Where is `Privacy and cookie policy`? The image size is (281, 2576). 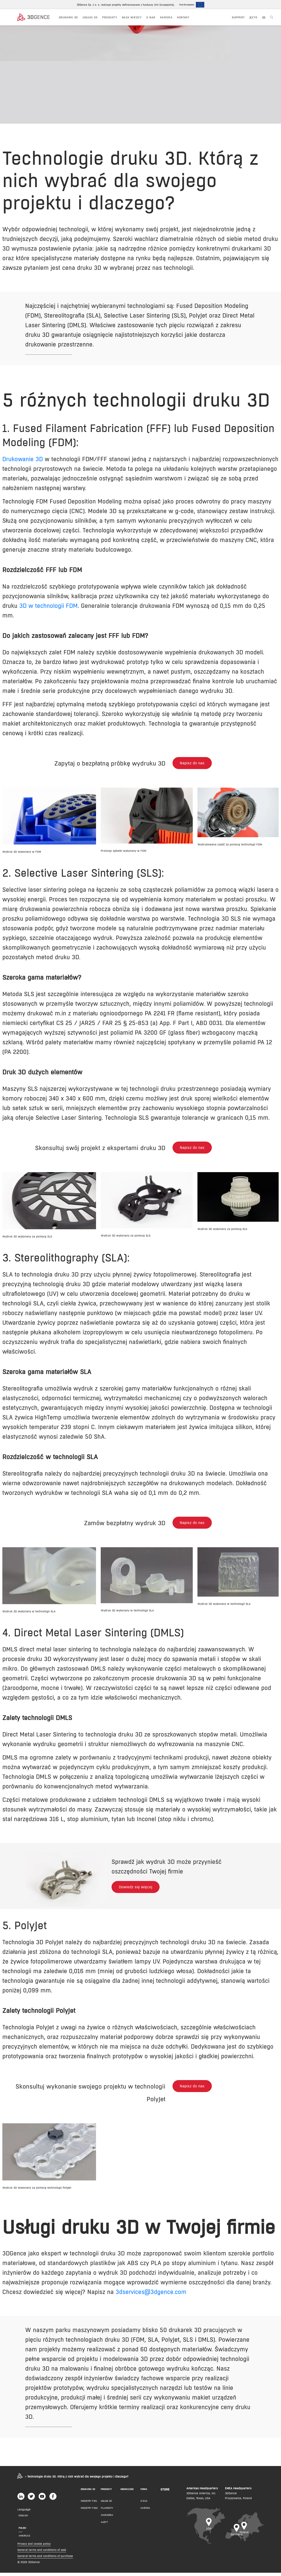 Privacy and cookie policy is located at coordinates (34, 2547).